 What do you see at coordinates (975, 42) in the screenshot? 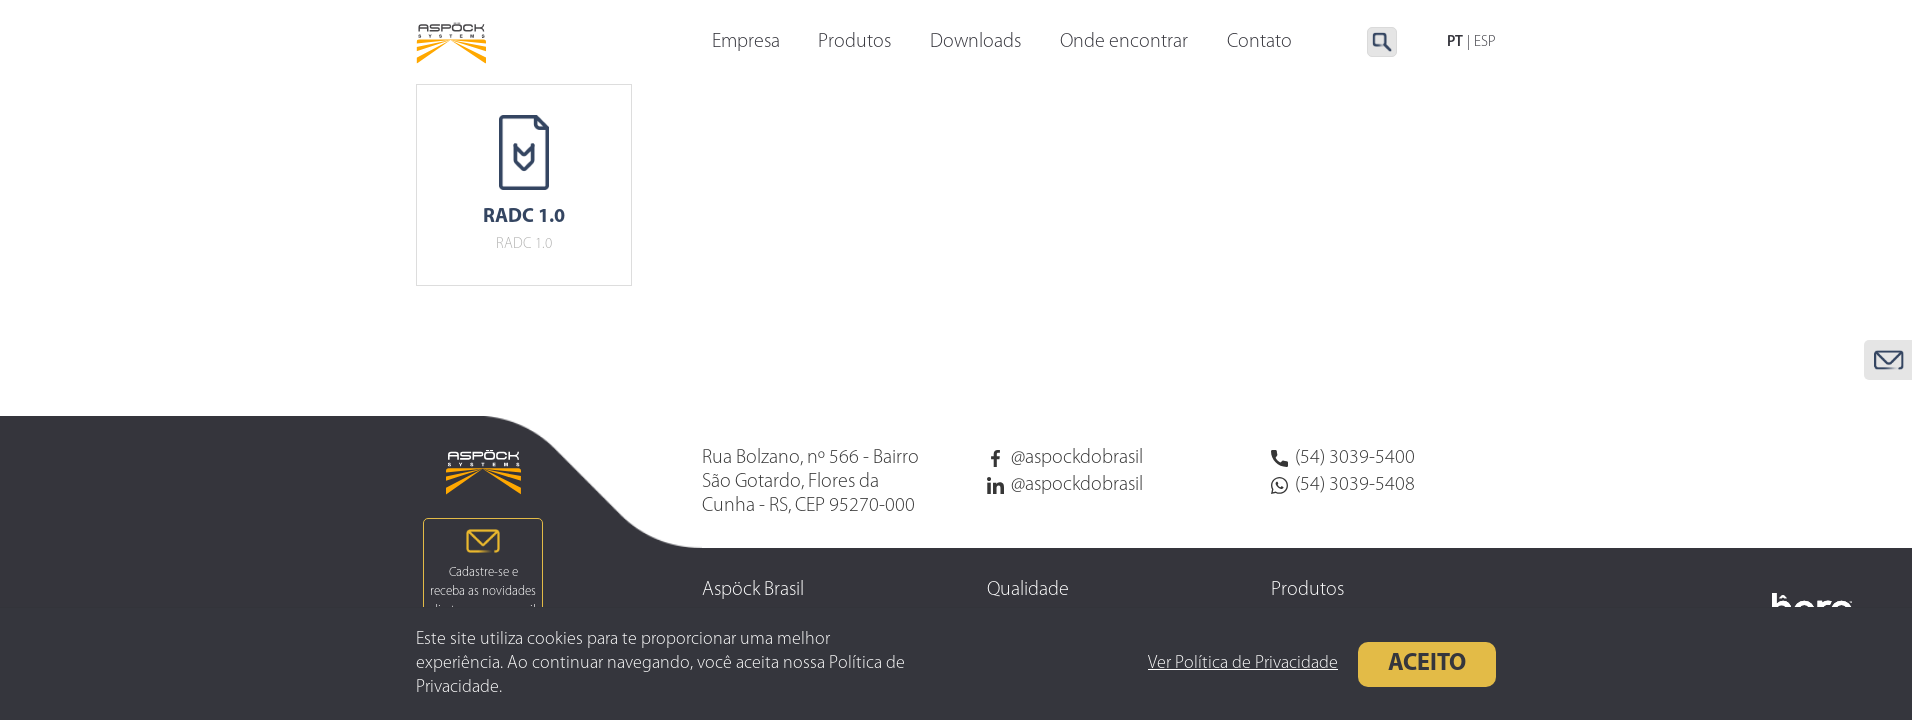
I see `Downloads` at bounding box center [975, 42].